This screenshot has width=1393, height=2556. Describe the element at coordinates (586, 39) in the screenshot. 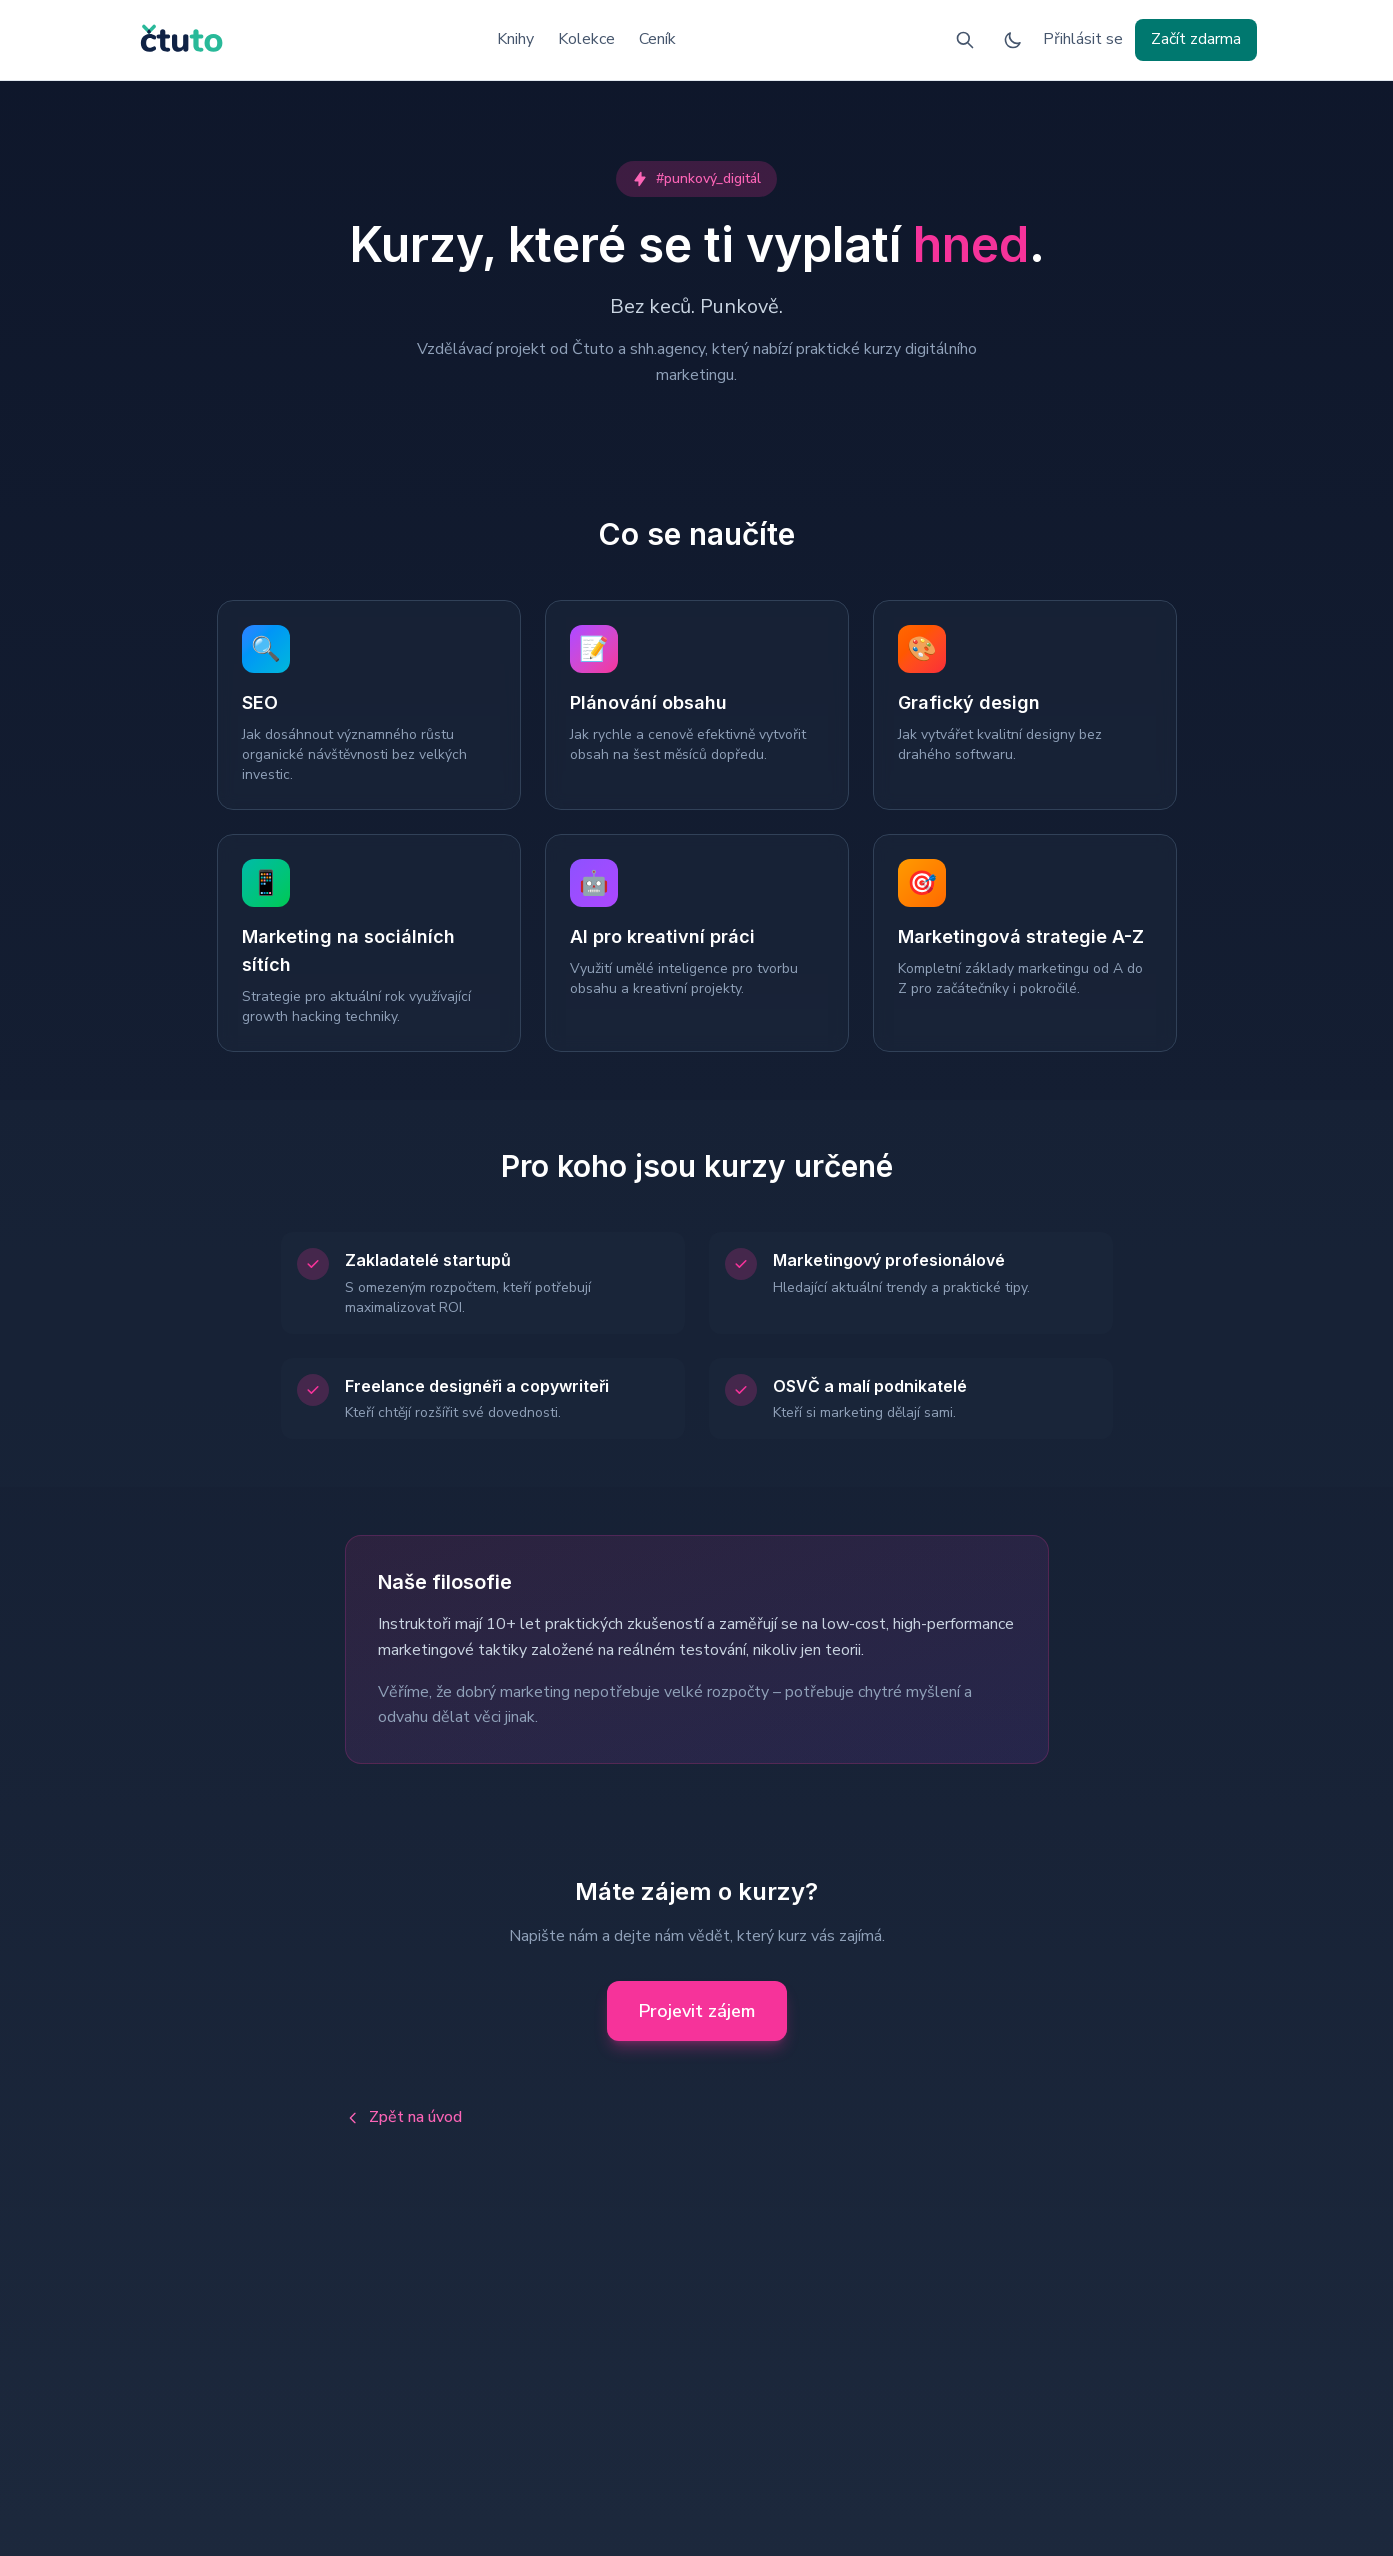

I see `Kolekce` at that location.